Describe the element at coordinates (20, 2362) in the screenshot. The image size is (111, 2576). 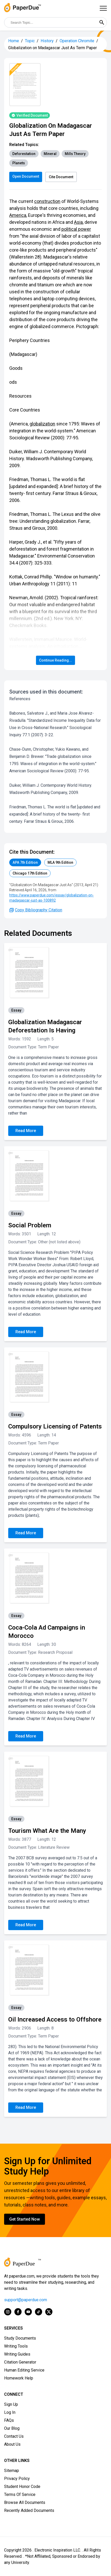
I see `Citation Generator` at that location.